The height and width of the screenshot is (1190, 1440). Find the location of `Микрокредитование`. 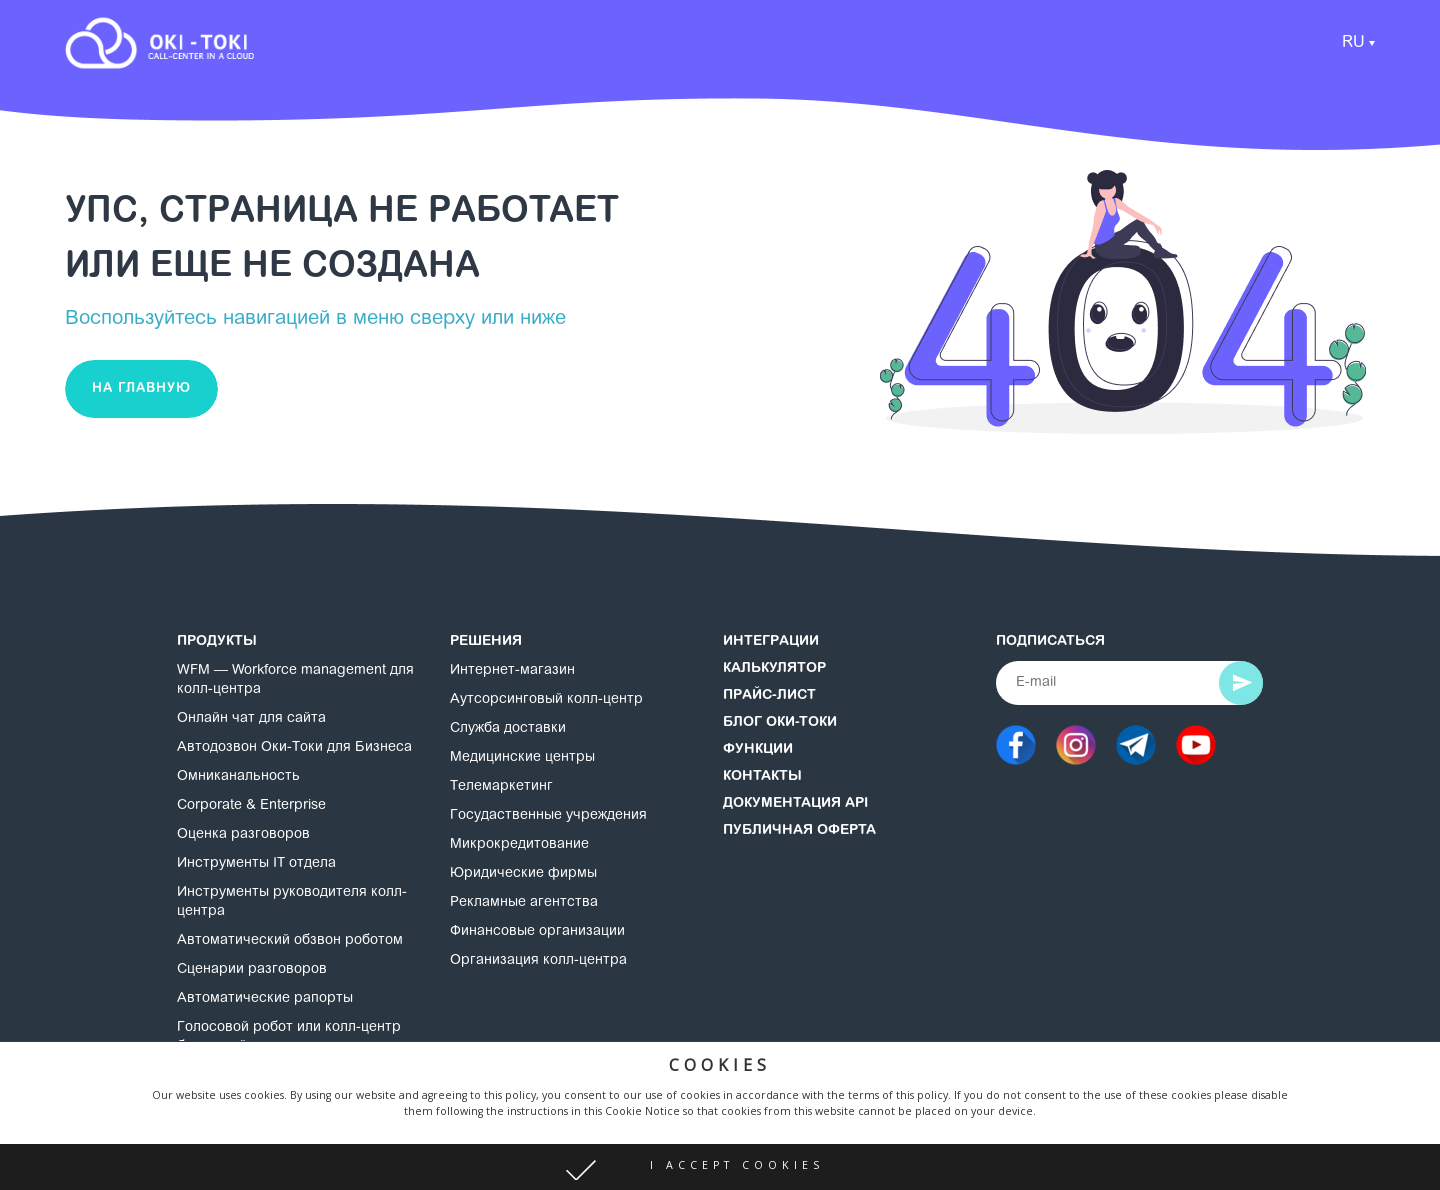

Микрокредитование is located at coordinates (519, 845).